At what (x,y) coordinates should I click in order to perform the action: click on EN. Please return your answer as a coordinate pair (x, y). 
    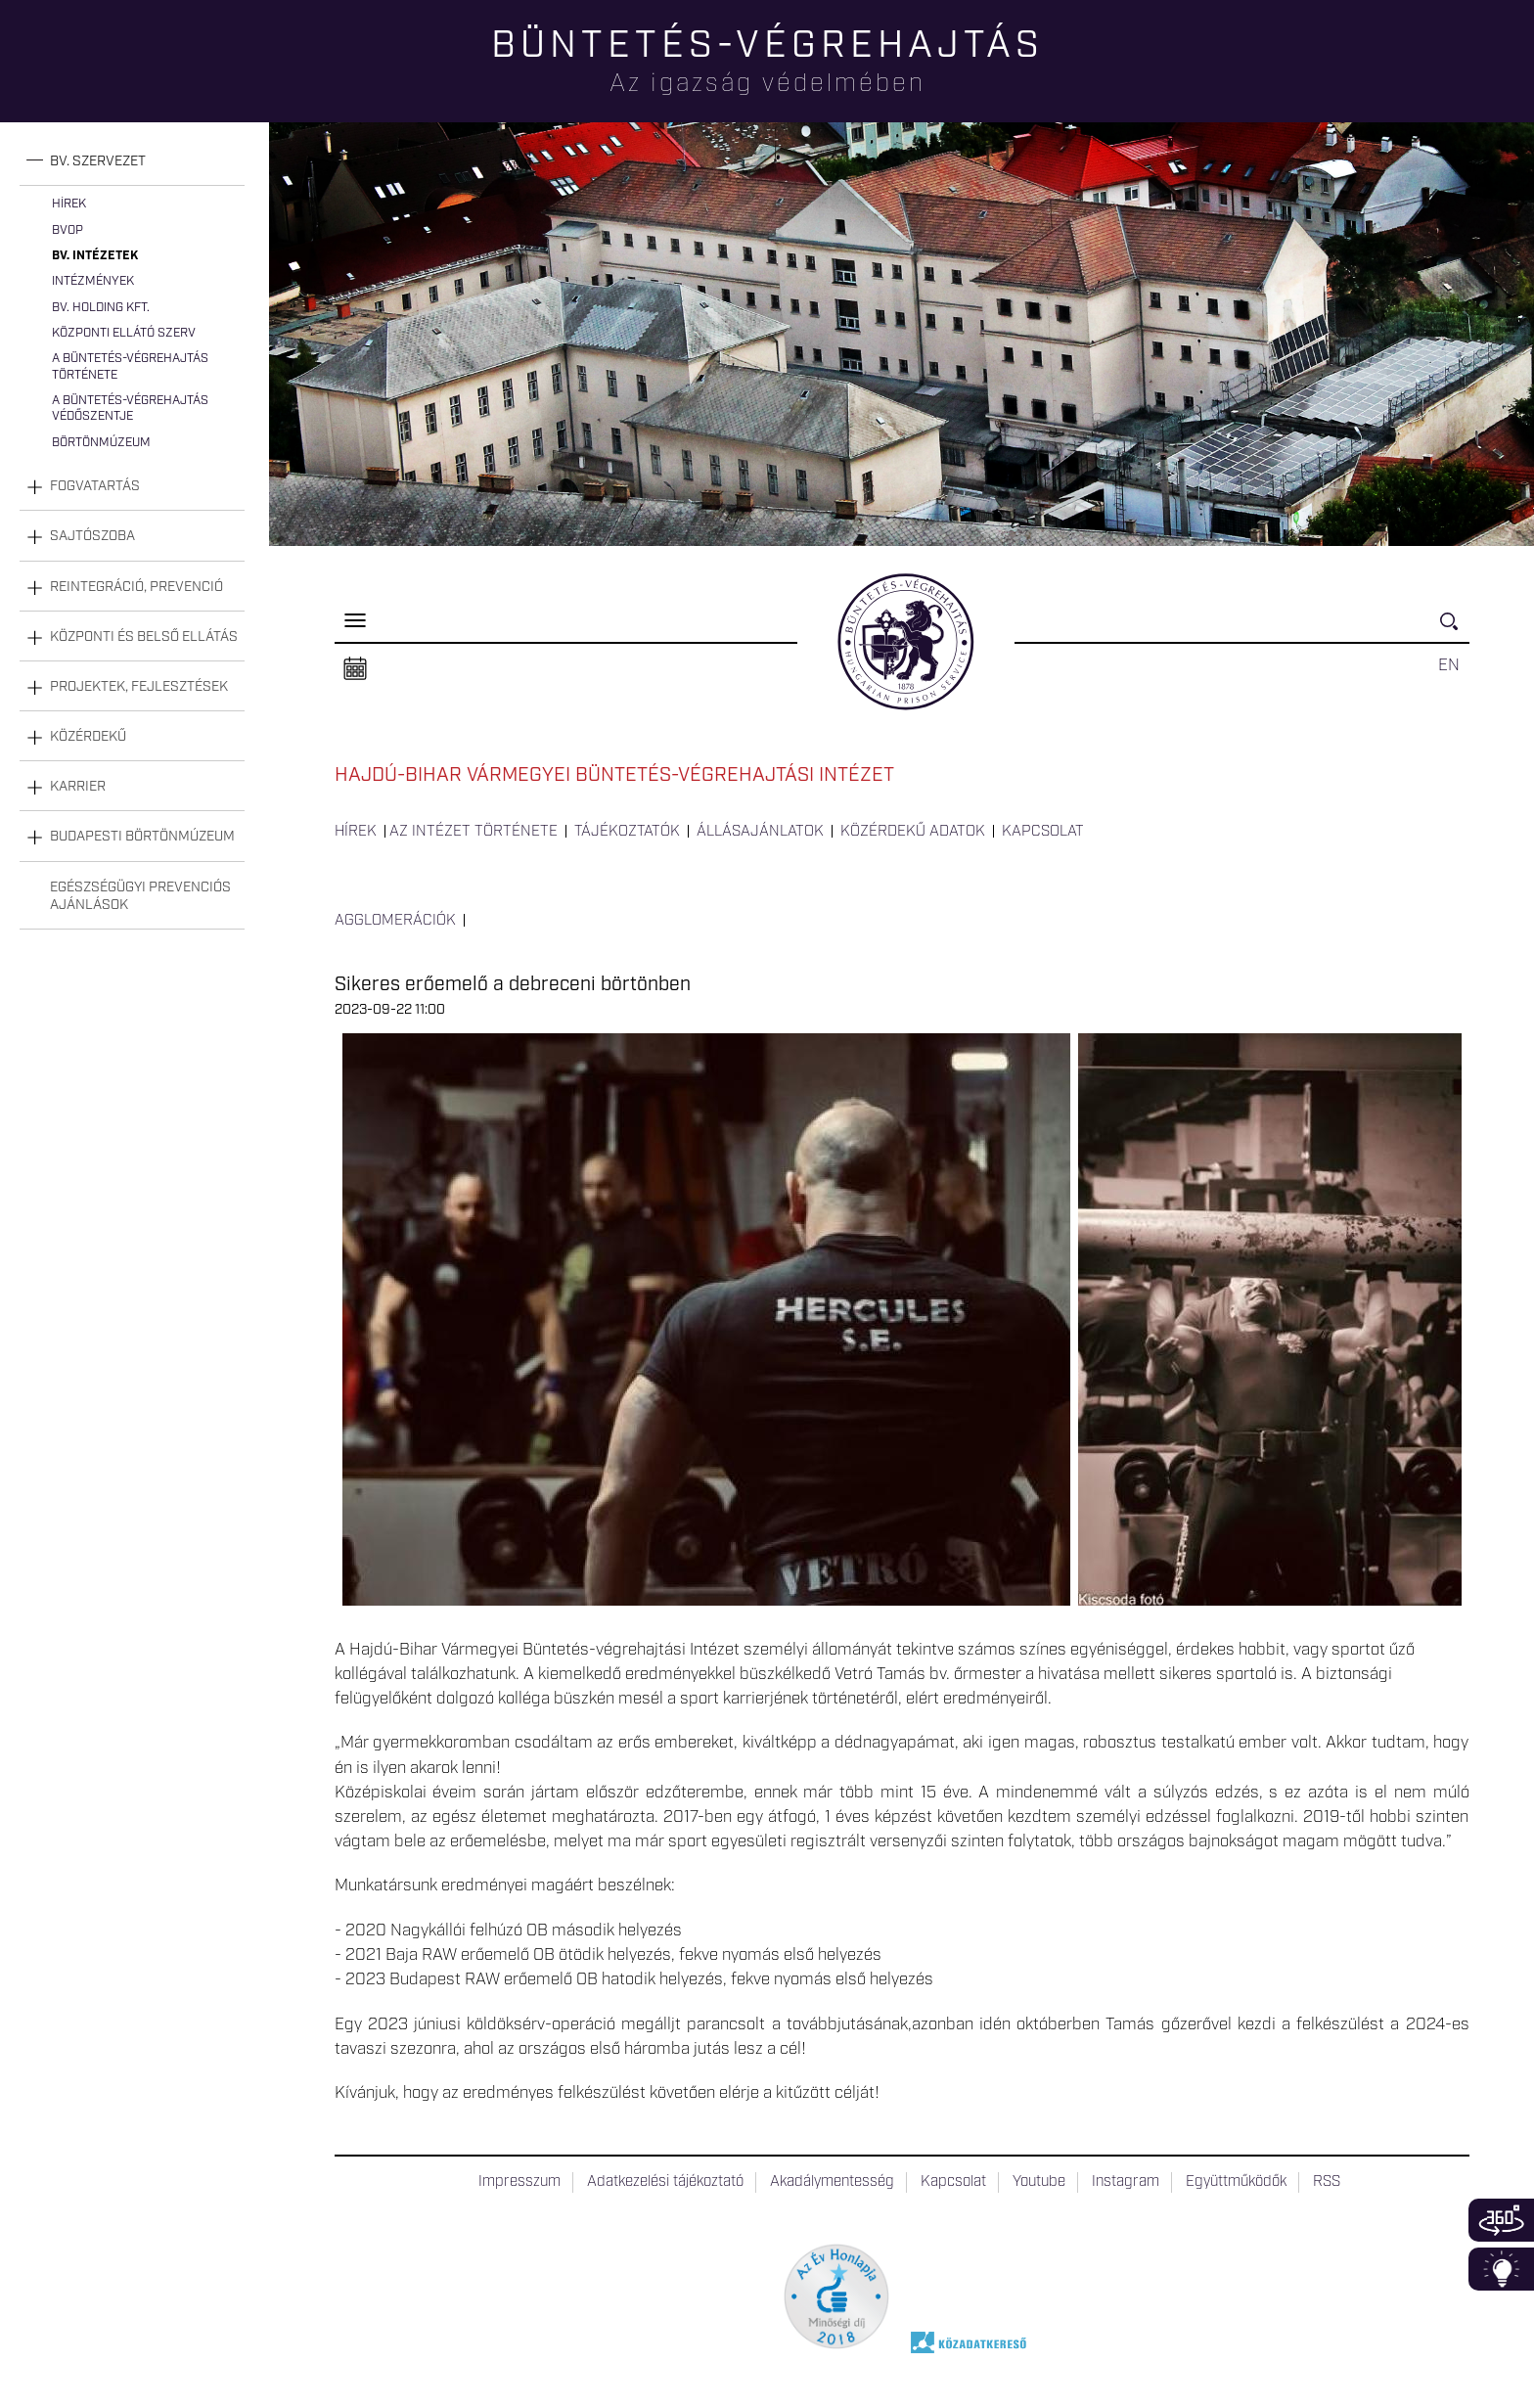
    Looking at the image, I should click on (1449, 665).